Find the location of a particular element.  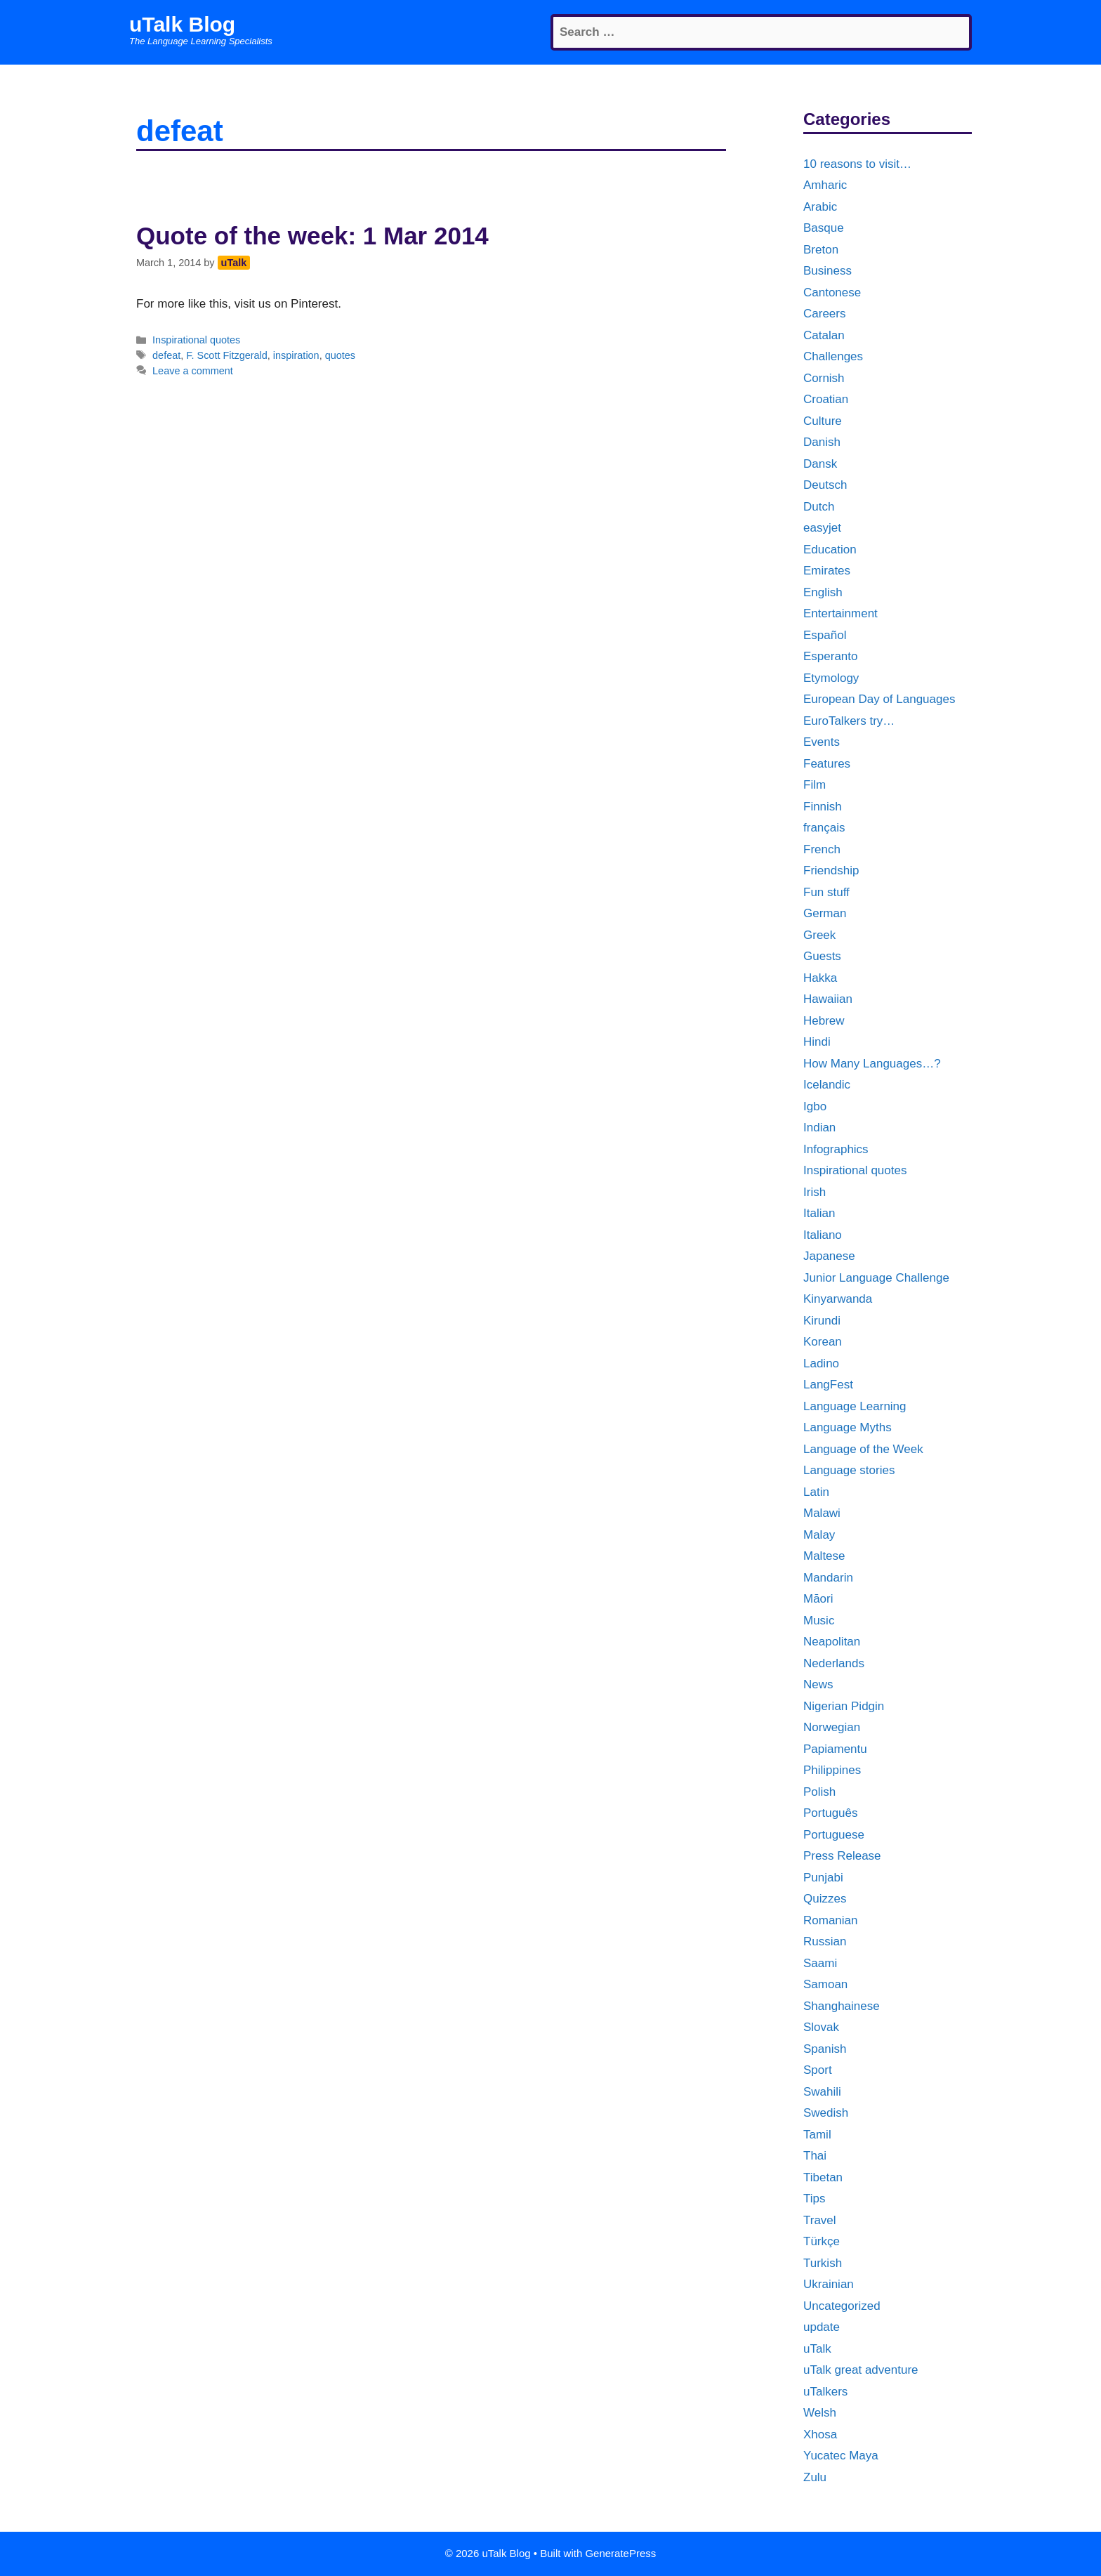

Yucatec Maya is located at coordinates (840, 2455).